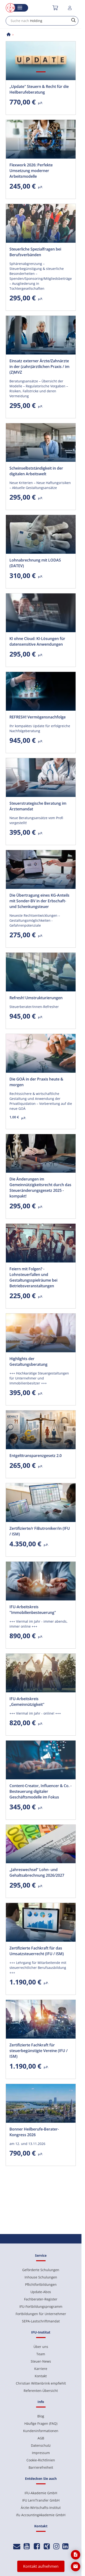 The image size is (85, 2576). I want to click on Kontakt, so click(41, 2376).